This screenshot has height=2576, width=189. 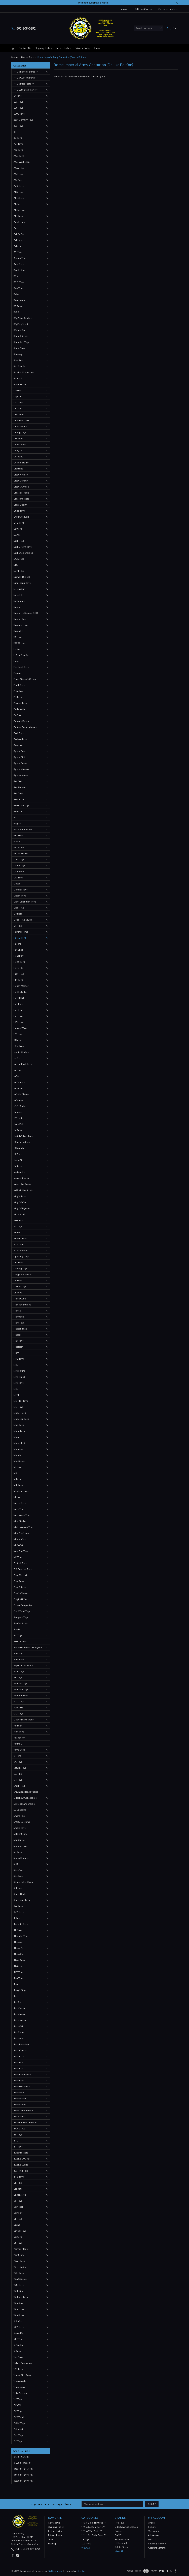 What do you see at coordinates (20, 2278) in the screenshot?
I see `Win.C Studio` at bounding box center [20, 2278].